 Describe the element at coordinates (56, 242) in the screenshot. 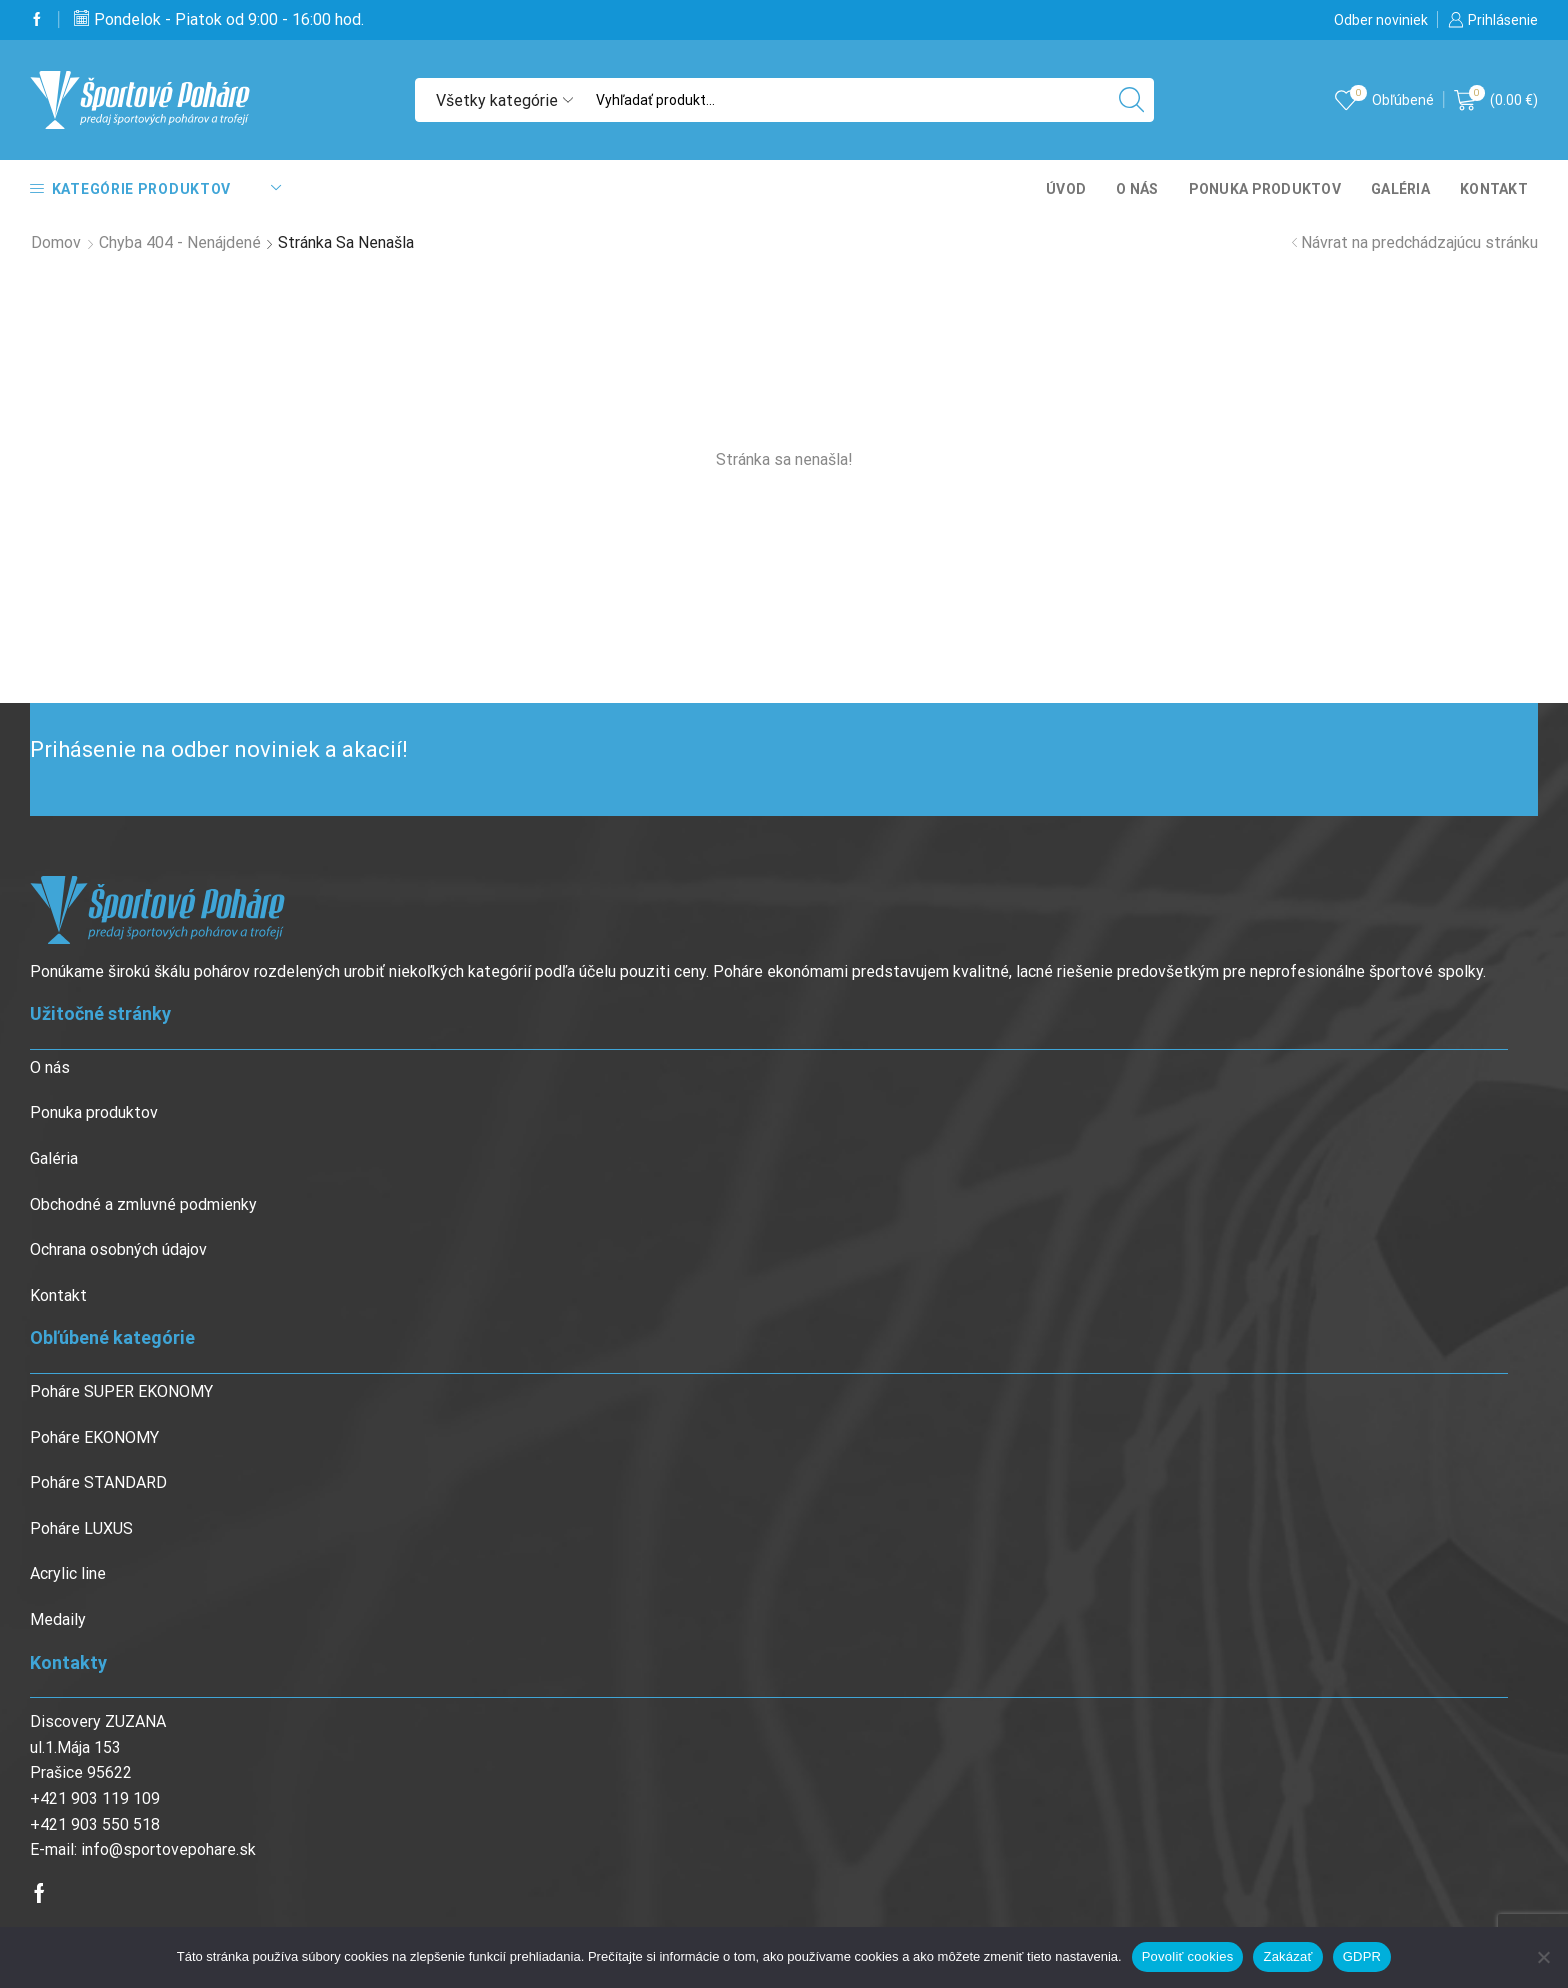

I see `Domov` at that location.